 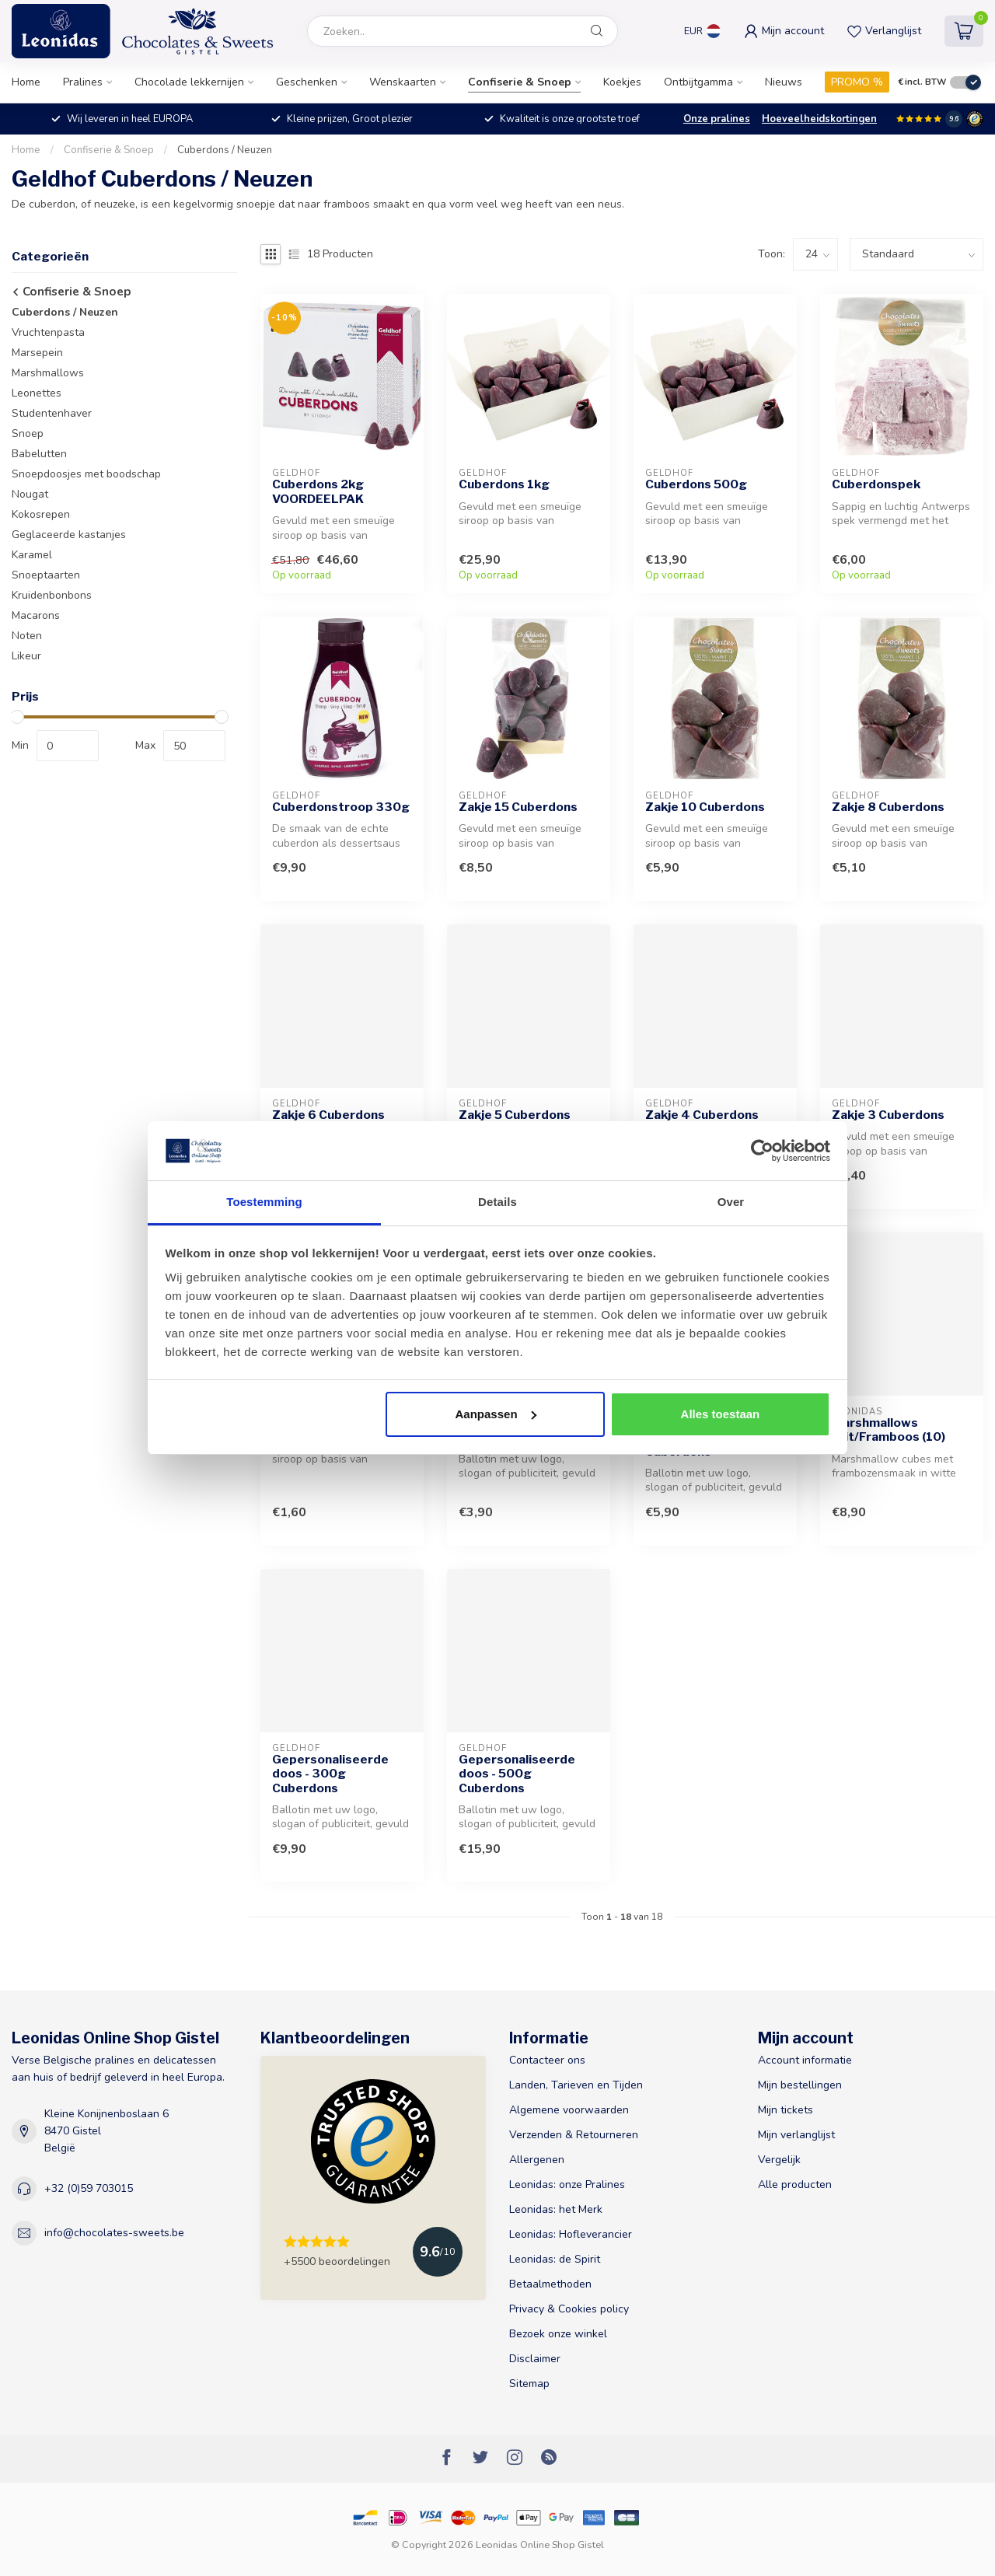 I want to click on Account informatie, so click(x=805, y=2060).